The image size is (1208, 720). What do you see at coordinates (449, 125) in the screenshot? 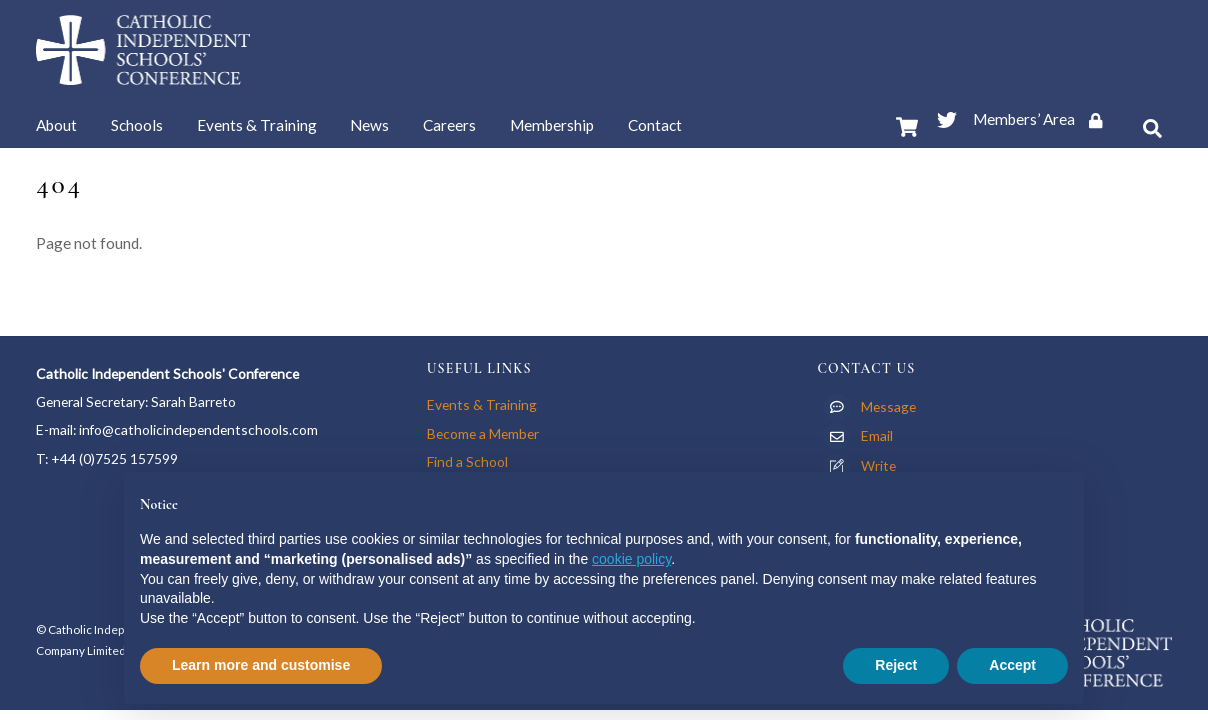
I see `Careers` at bounding box center [449, 125].